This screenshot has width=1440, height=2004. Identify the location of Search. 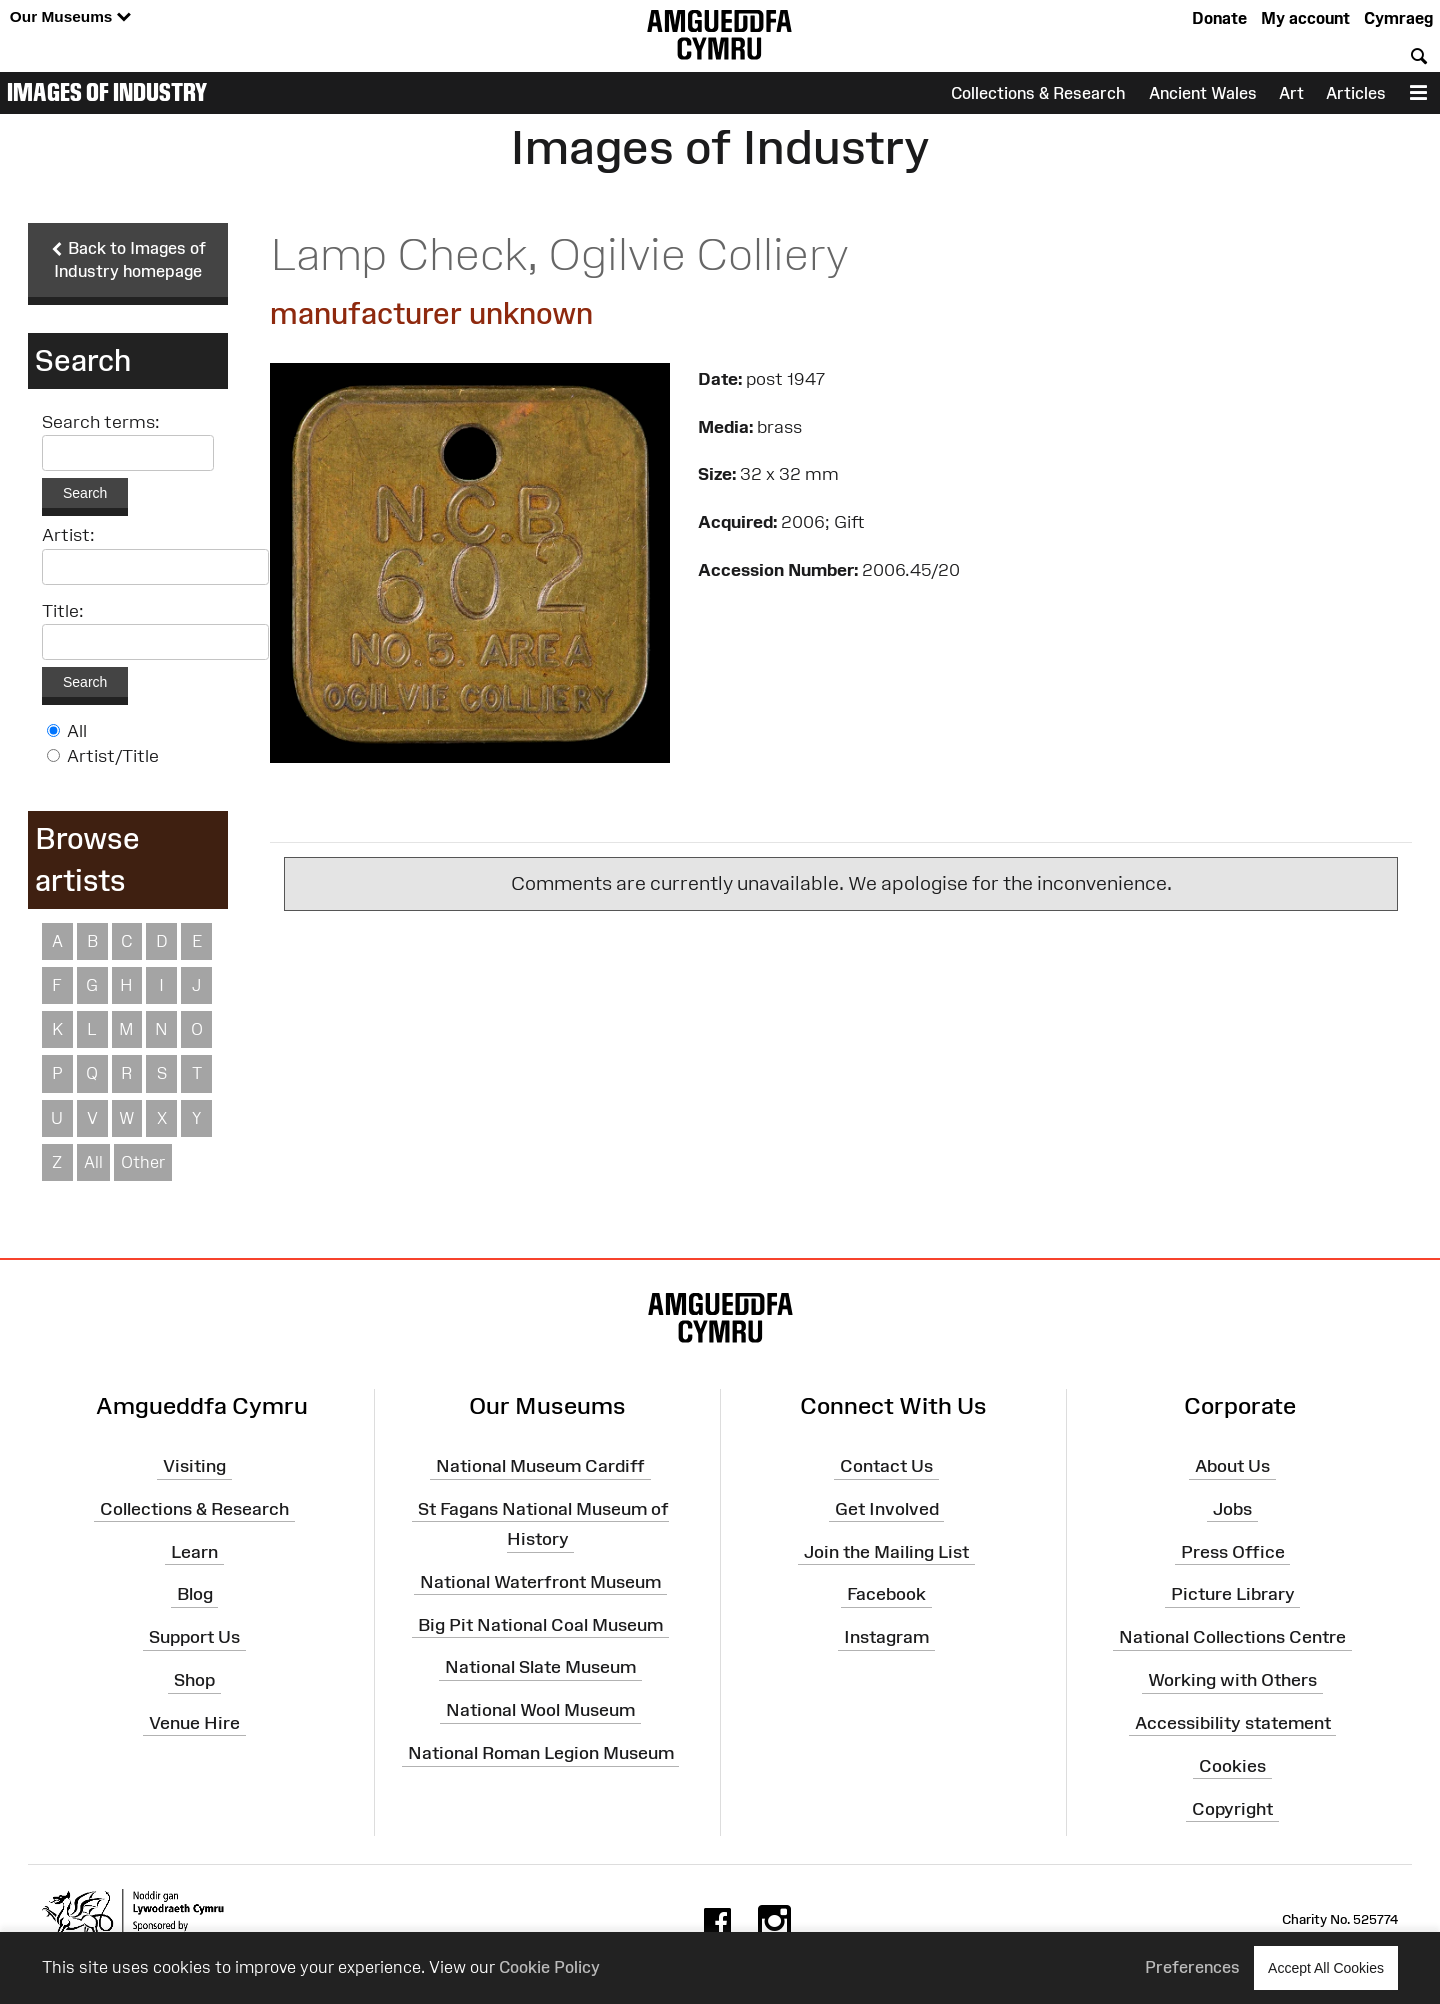
(85, 494).